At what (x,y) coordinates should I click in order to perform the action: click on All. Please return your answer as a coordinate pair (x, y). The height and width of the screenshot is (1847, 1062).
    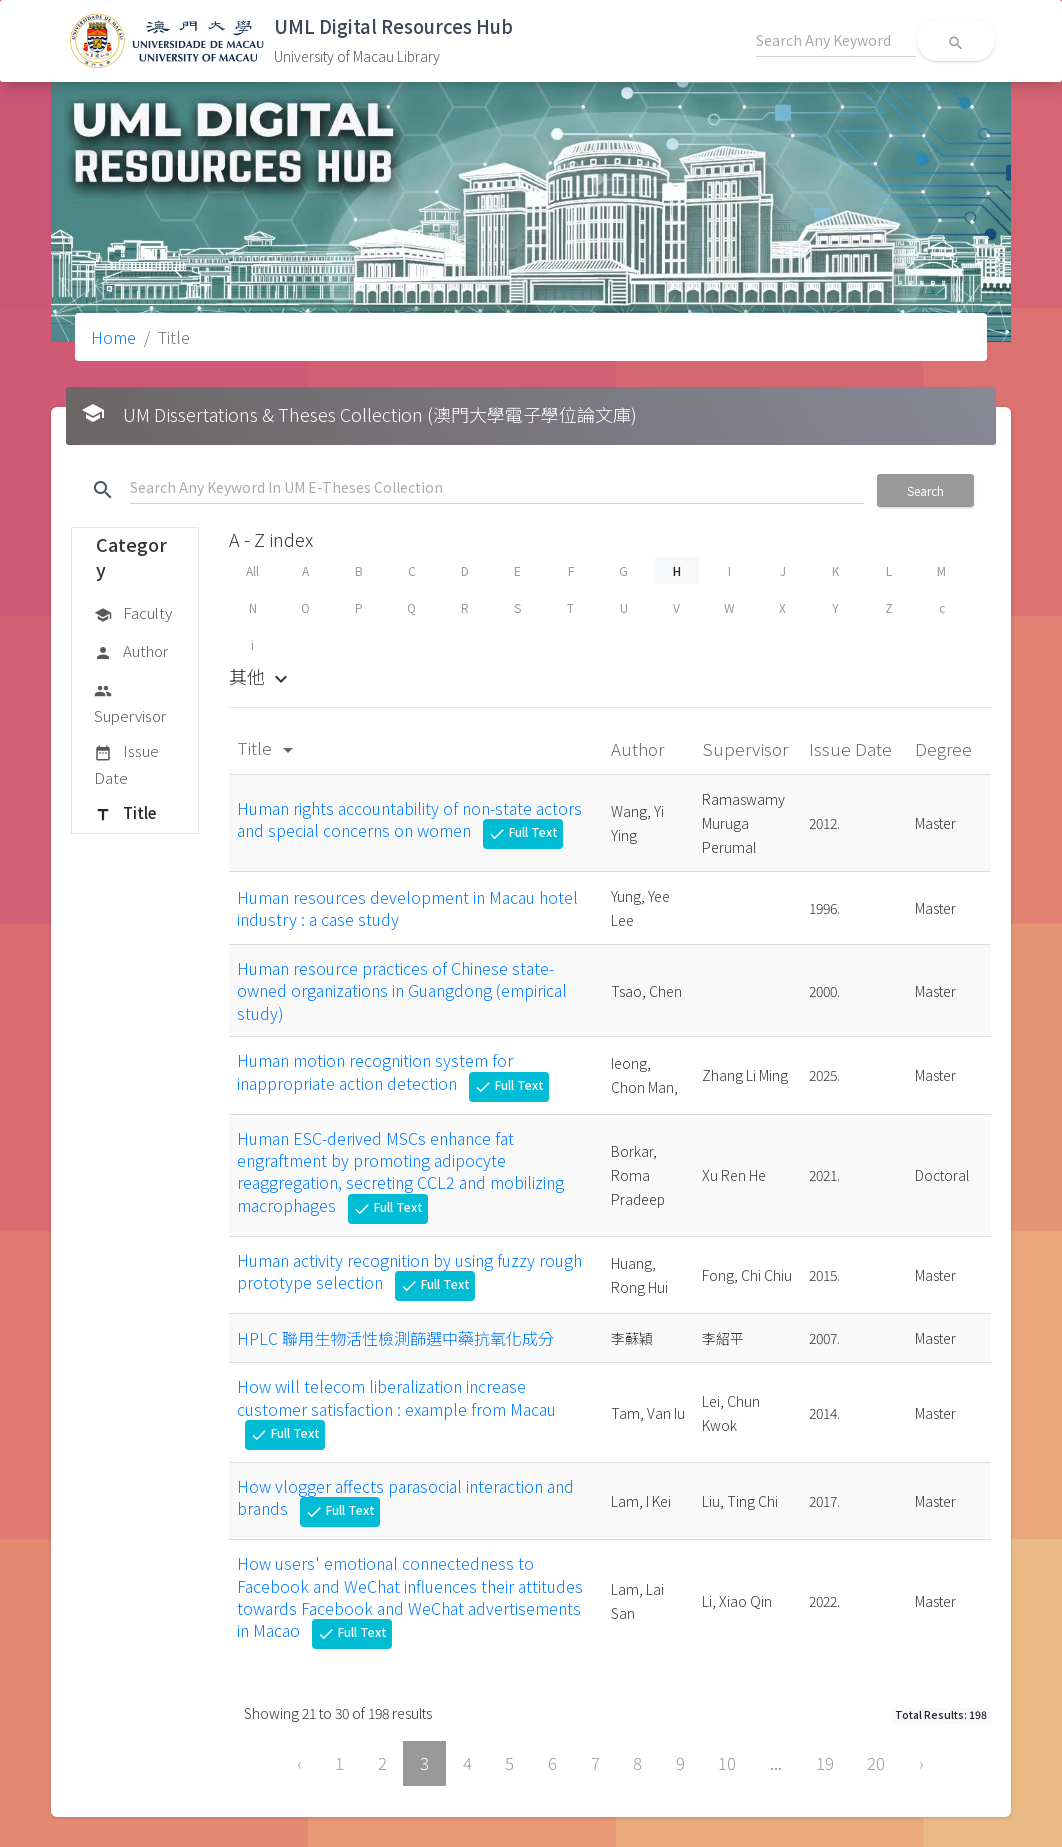
    Looking at the image, I should click on (252, 570).